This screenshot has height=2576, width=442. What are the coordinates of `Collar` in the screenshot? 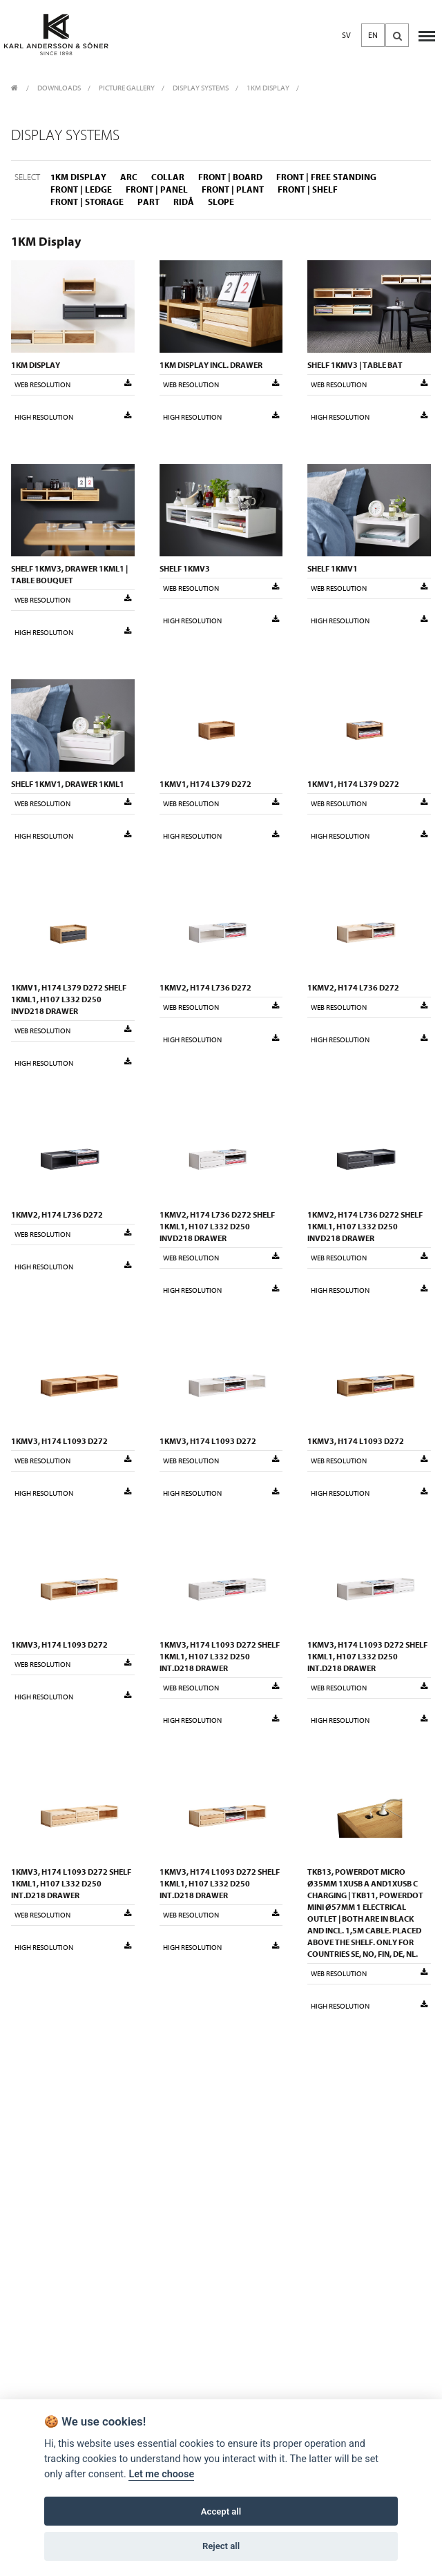 It's located at (167, 177).